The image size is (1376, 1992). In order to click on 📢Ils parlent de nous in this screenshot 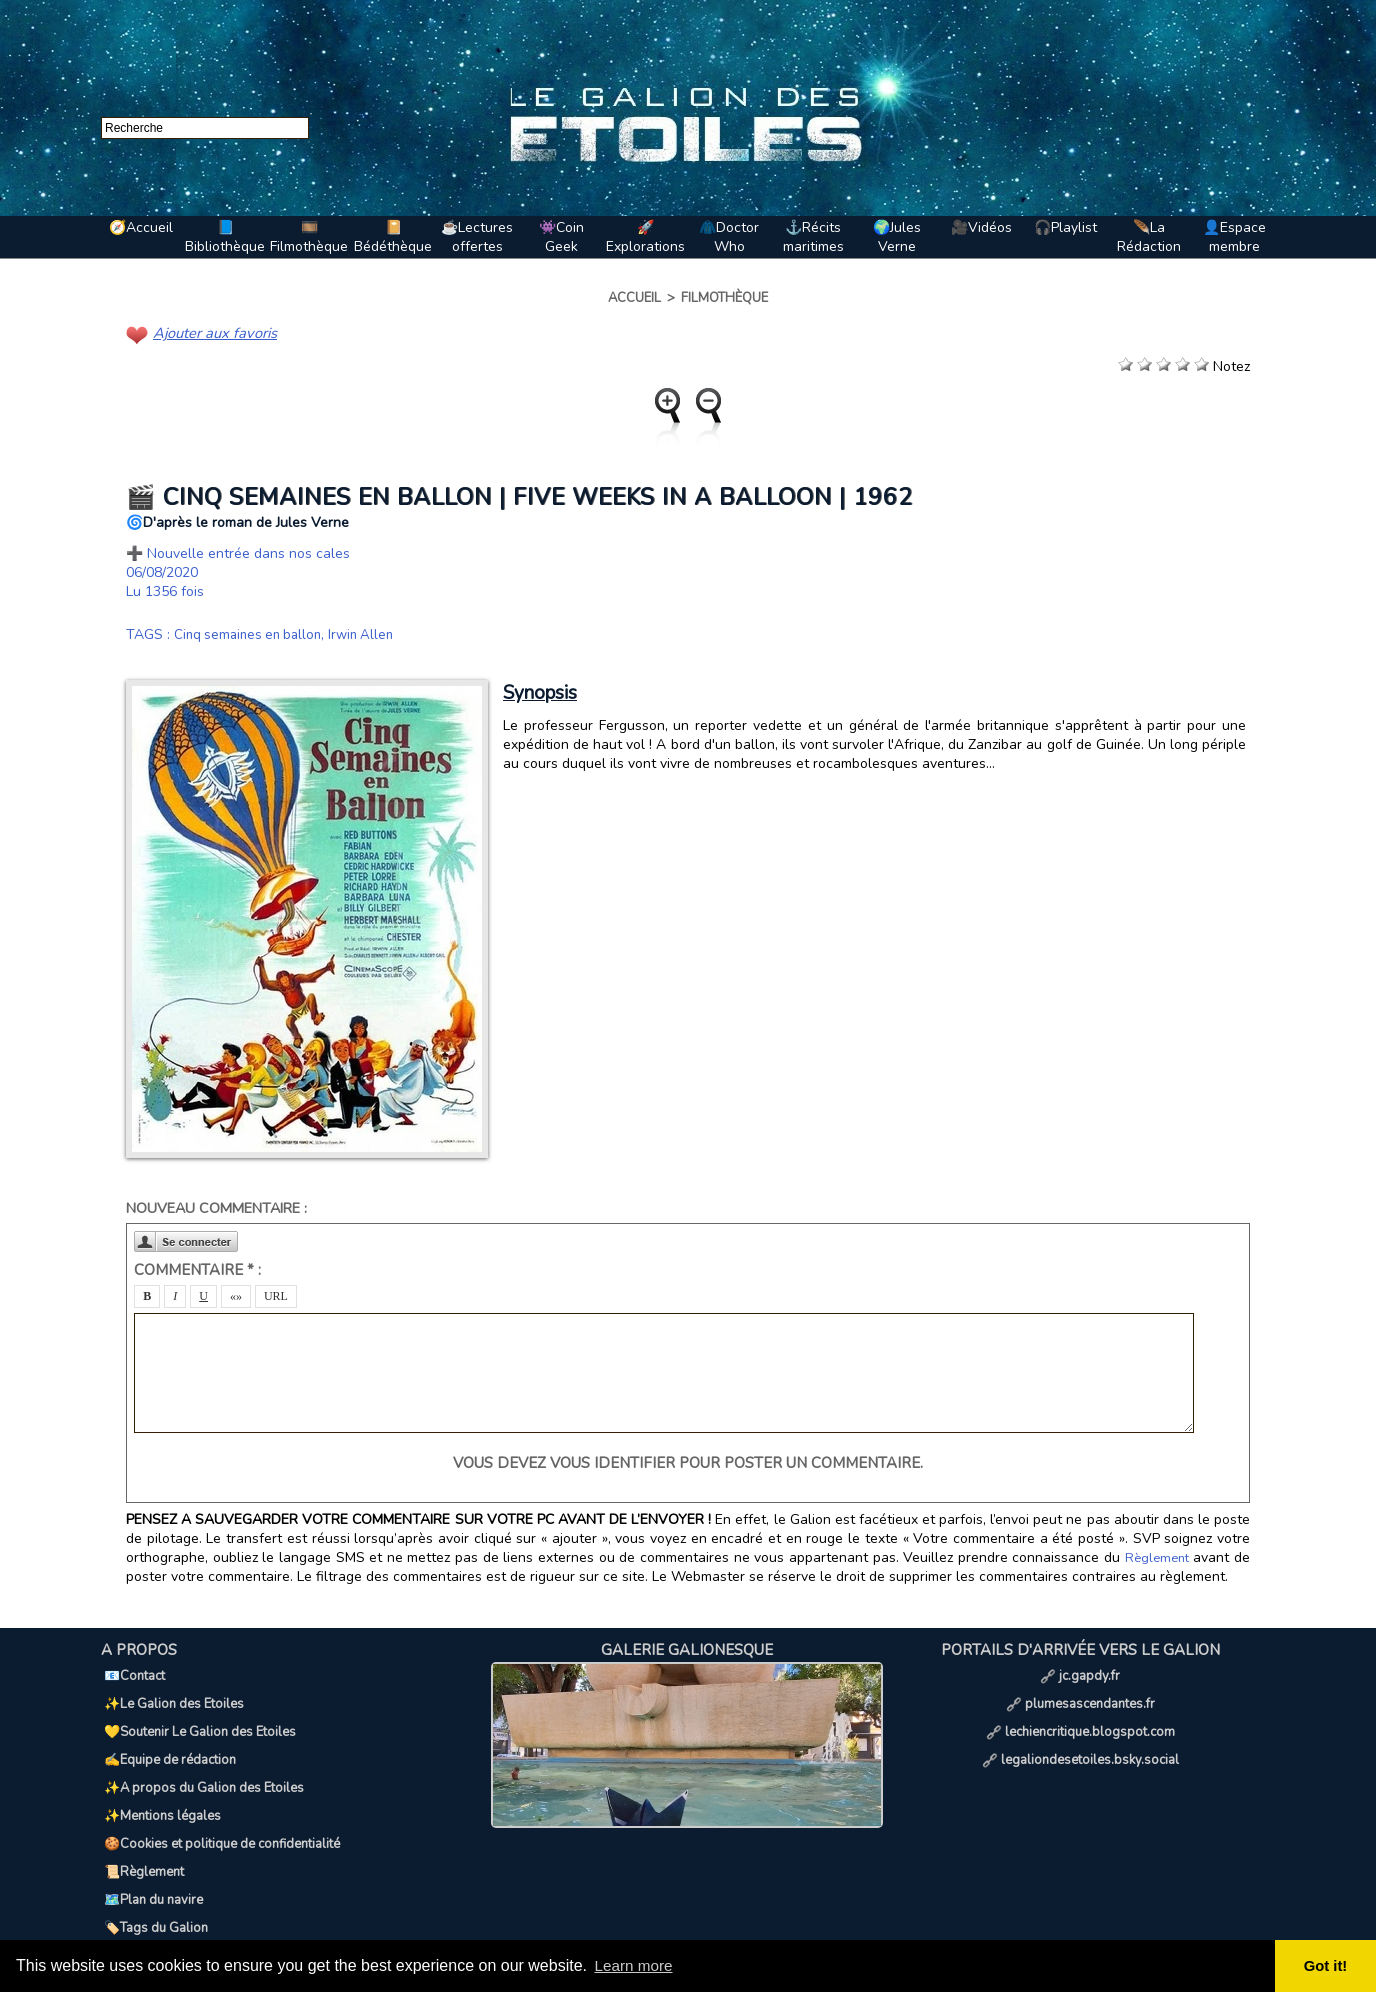, I will do `click(163, 1892)`.